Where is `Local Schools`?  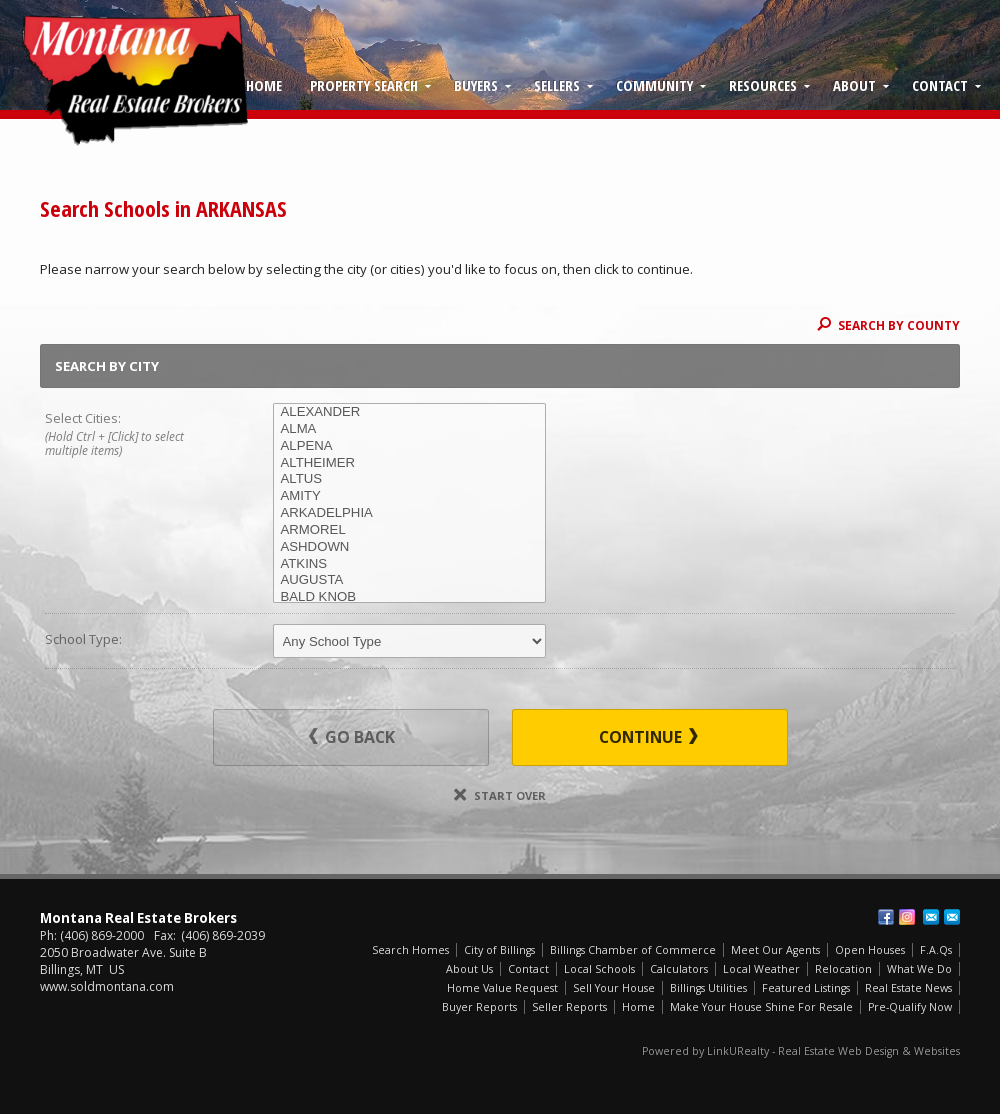
Local Schools is located at coordinates (599, 969).